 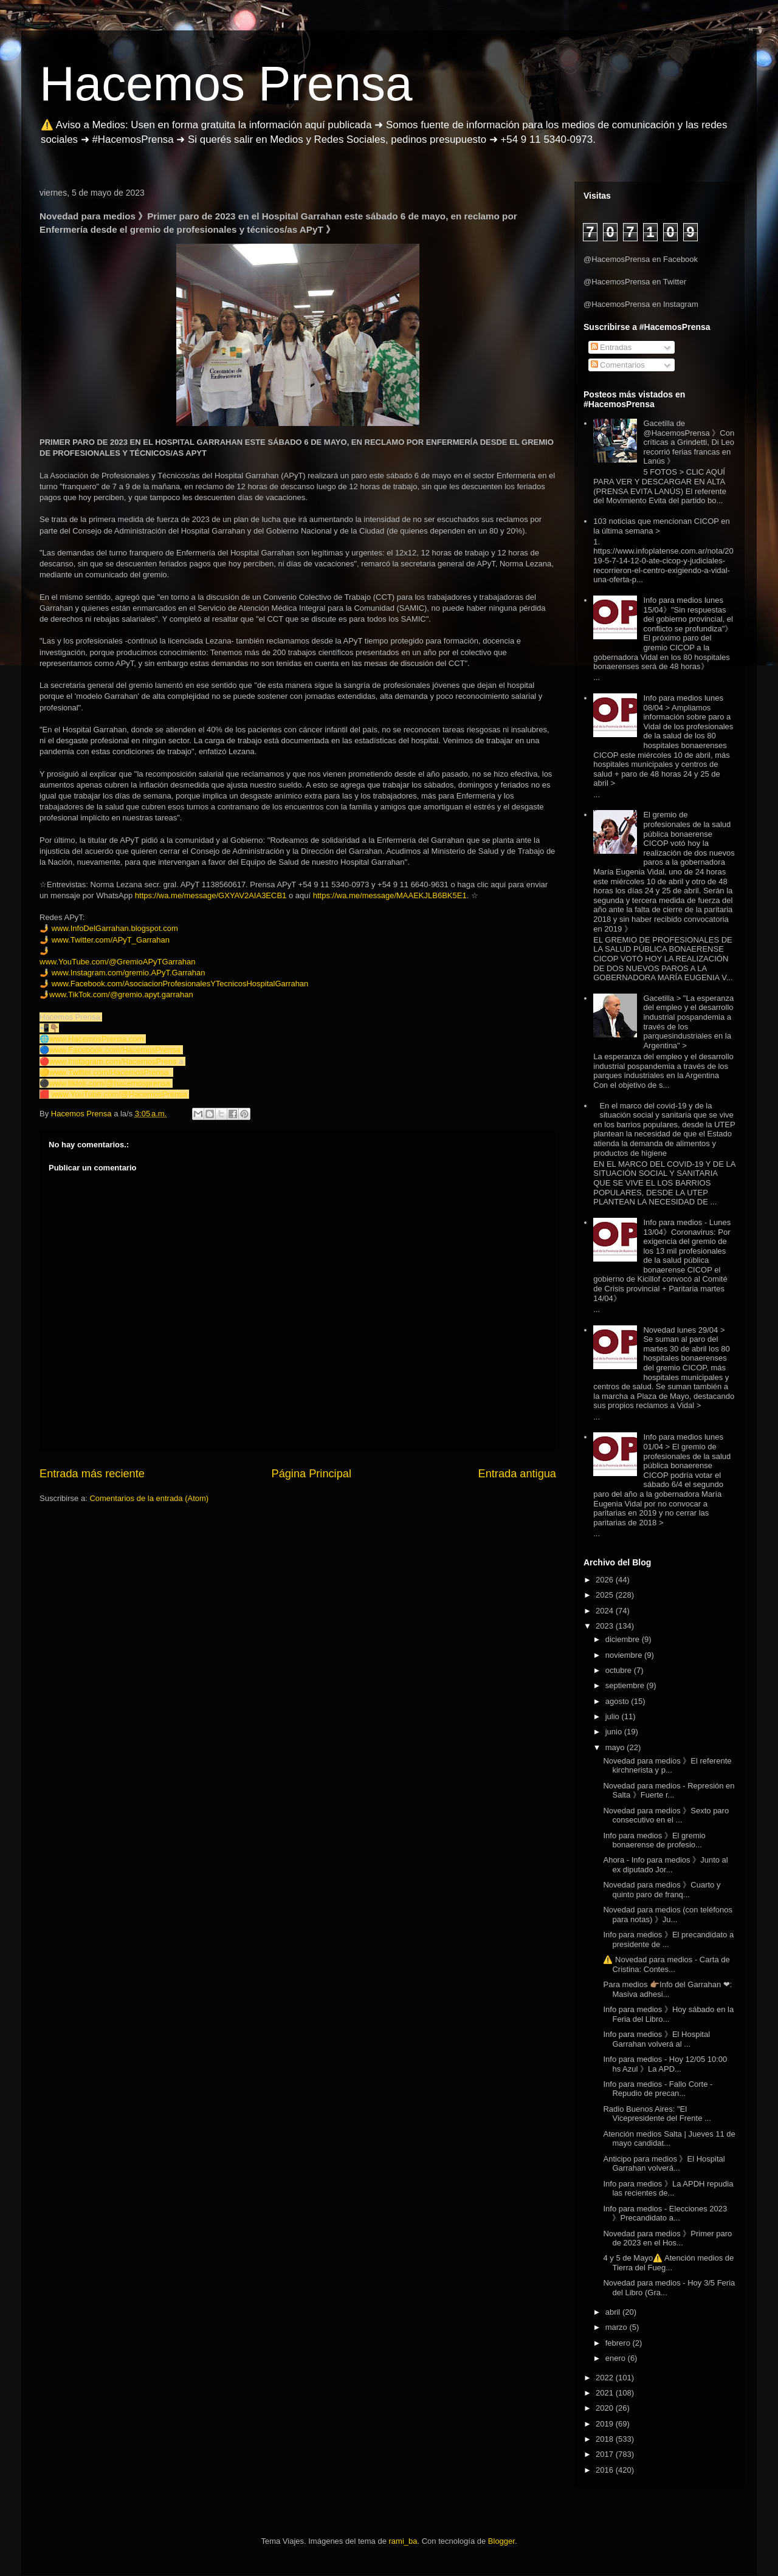 What do you see at coordinates (616, 2358) in the screenshot?
I see `enero` at bounding box center [616, 2358].